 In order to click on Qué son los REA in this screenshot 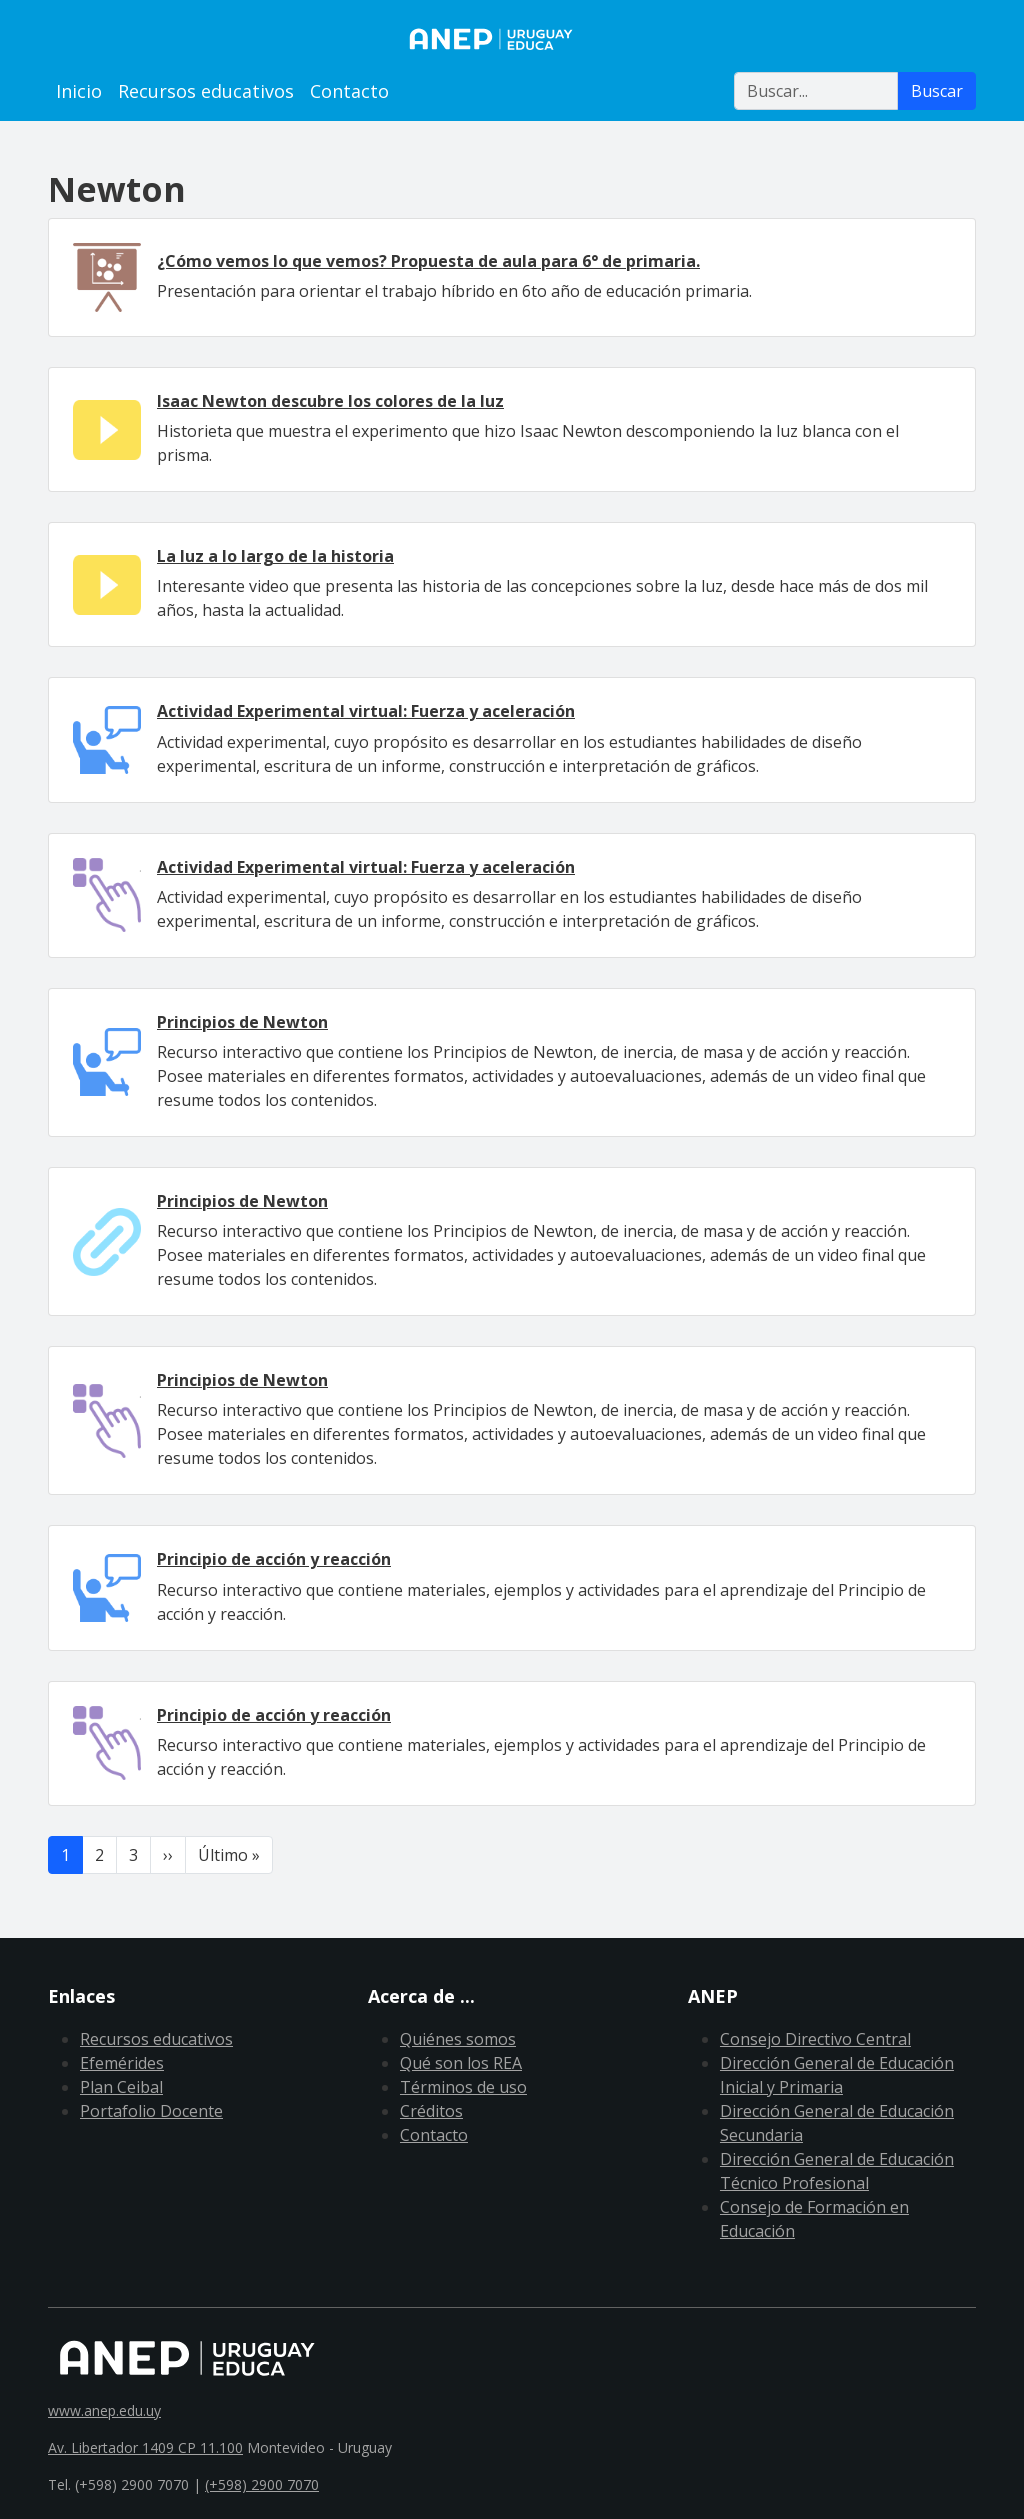, I will do `click(461, 2063)`.